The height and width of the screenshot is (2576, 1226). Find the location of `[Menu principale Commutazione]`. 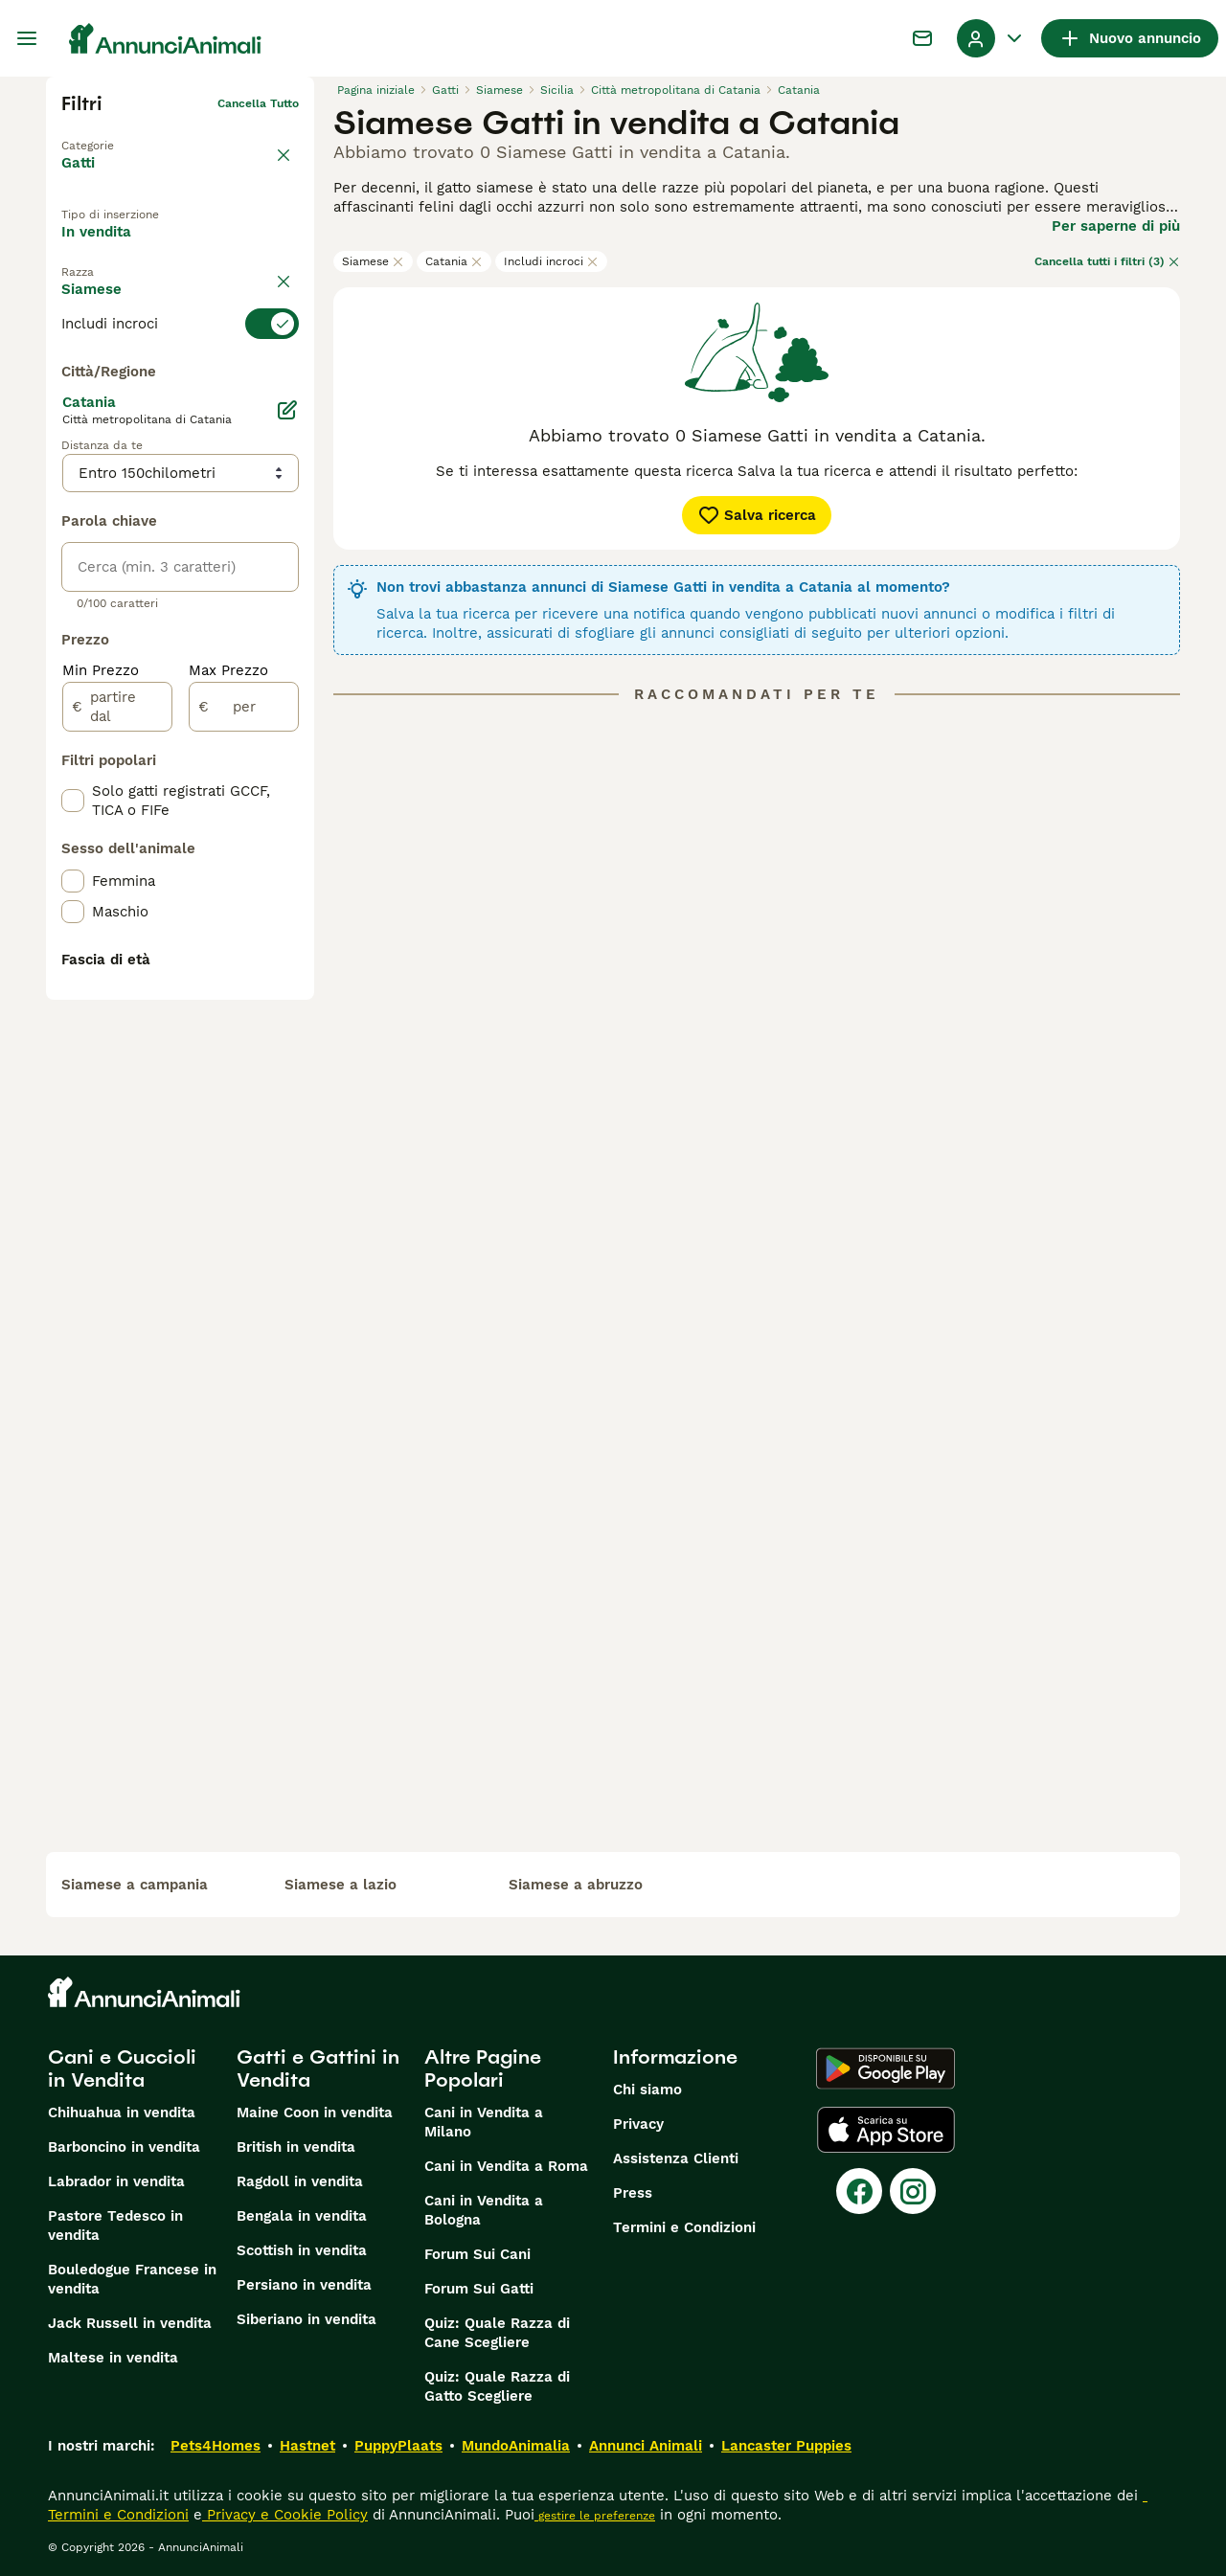

[Menu principale Commutazione] is located at coordinates (27, 38).